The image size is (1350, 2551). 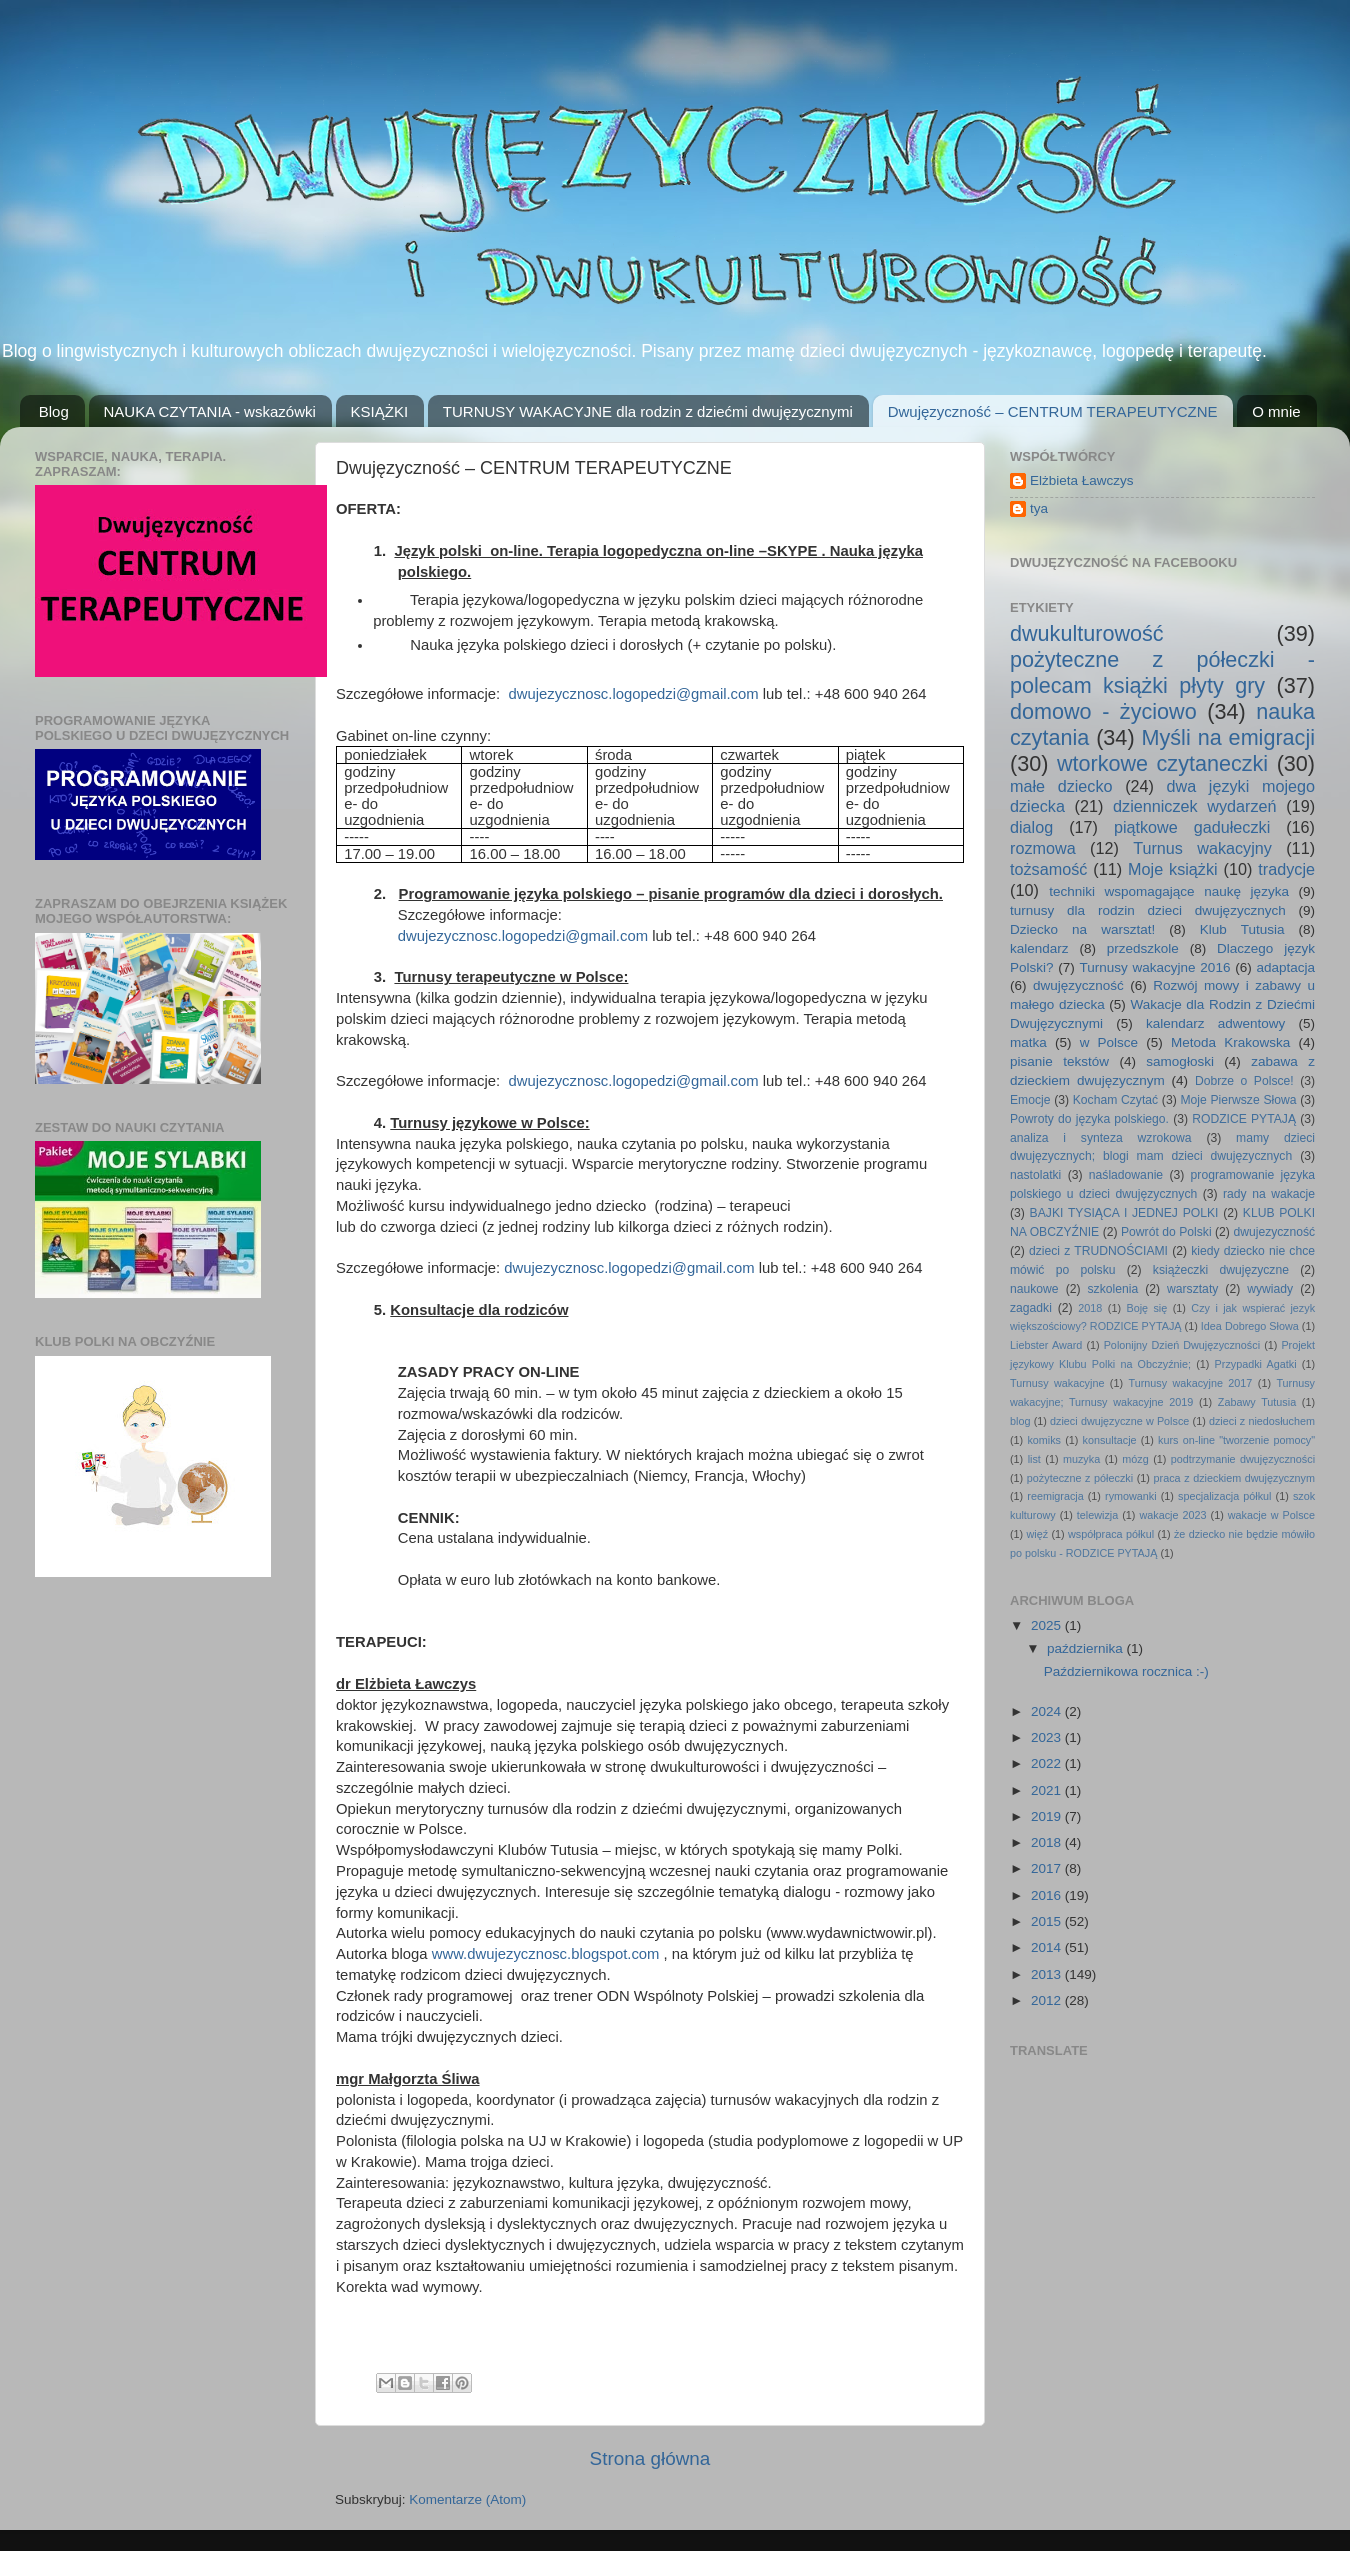 I want to click on dwukulturowość, so click(x=1087, y=633).